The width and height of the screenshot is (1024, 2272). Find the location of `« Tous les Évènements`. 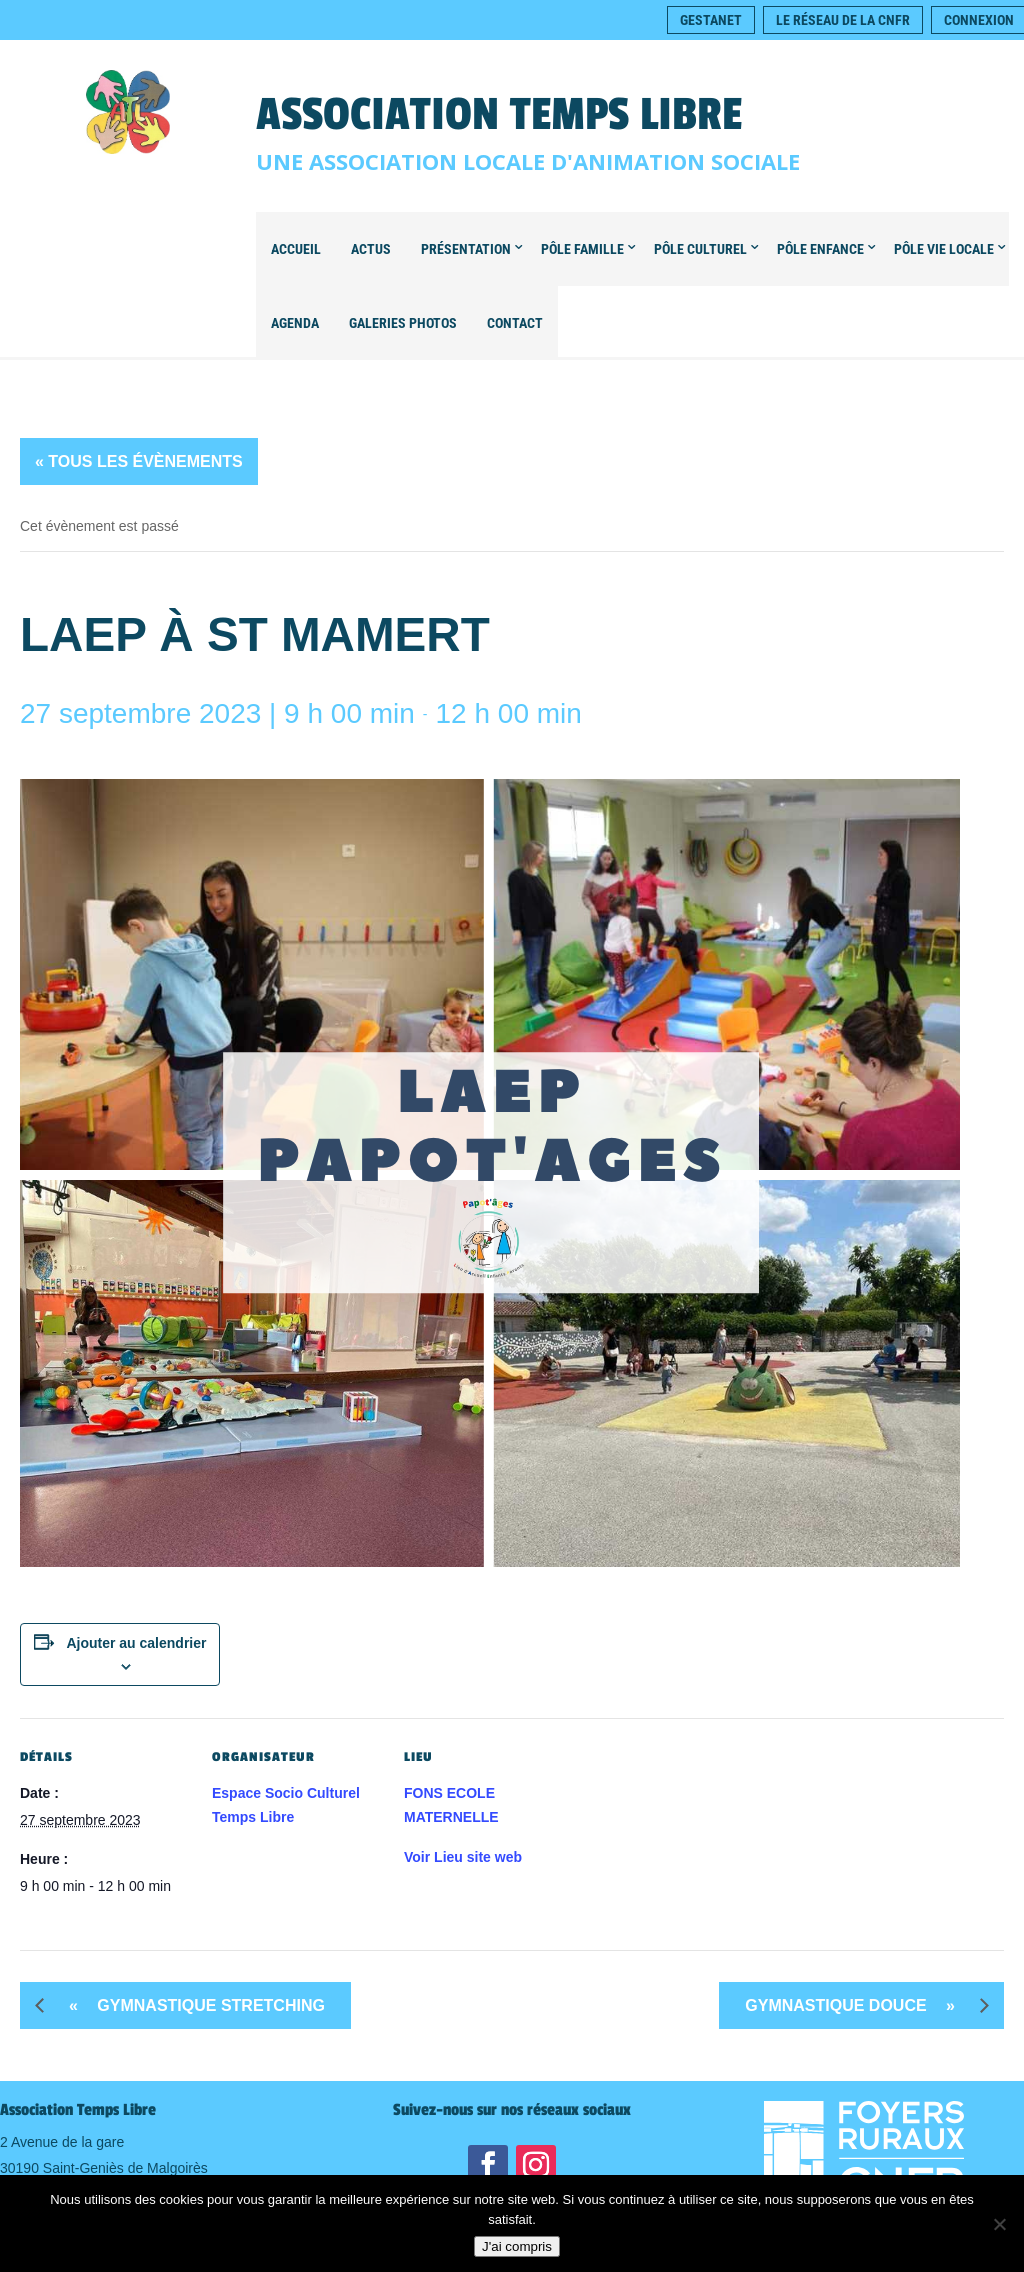

« Tous les Évènements is located at coordinates (139, 461).